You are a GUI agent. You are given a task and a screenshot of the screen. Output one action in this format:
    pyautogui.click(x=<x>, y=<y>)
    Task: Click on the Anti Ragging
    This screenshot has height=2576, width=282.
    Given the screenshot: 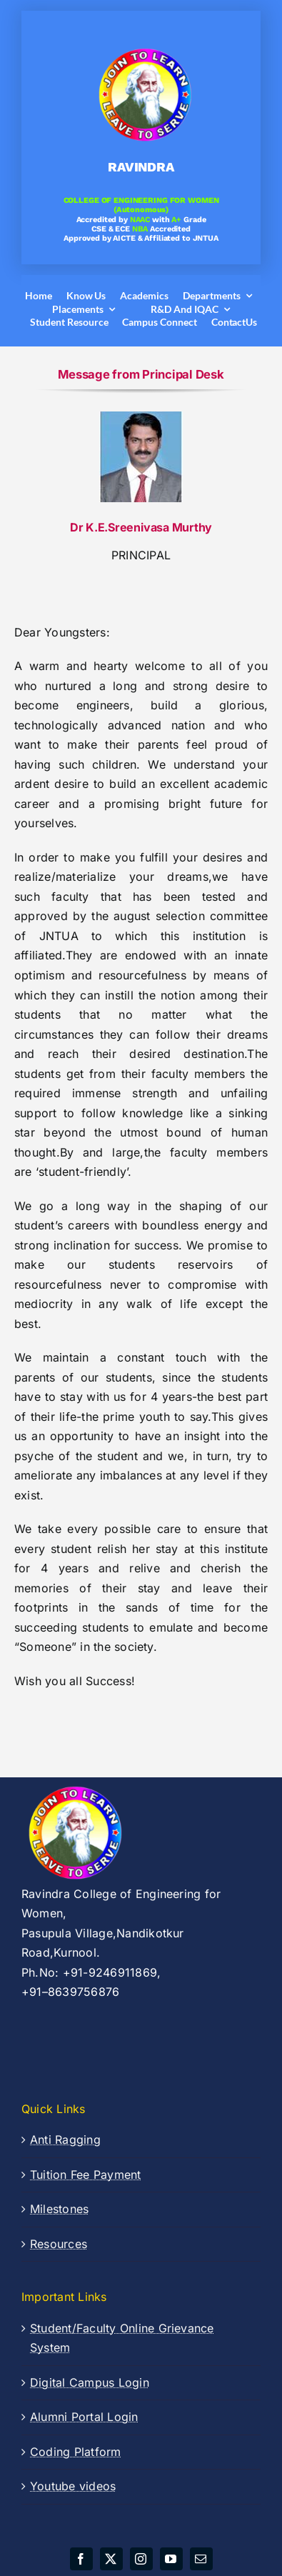 What is the action you would take?
    pyautogui.click(x=65, y=2139)
    